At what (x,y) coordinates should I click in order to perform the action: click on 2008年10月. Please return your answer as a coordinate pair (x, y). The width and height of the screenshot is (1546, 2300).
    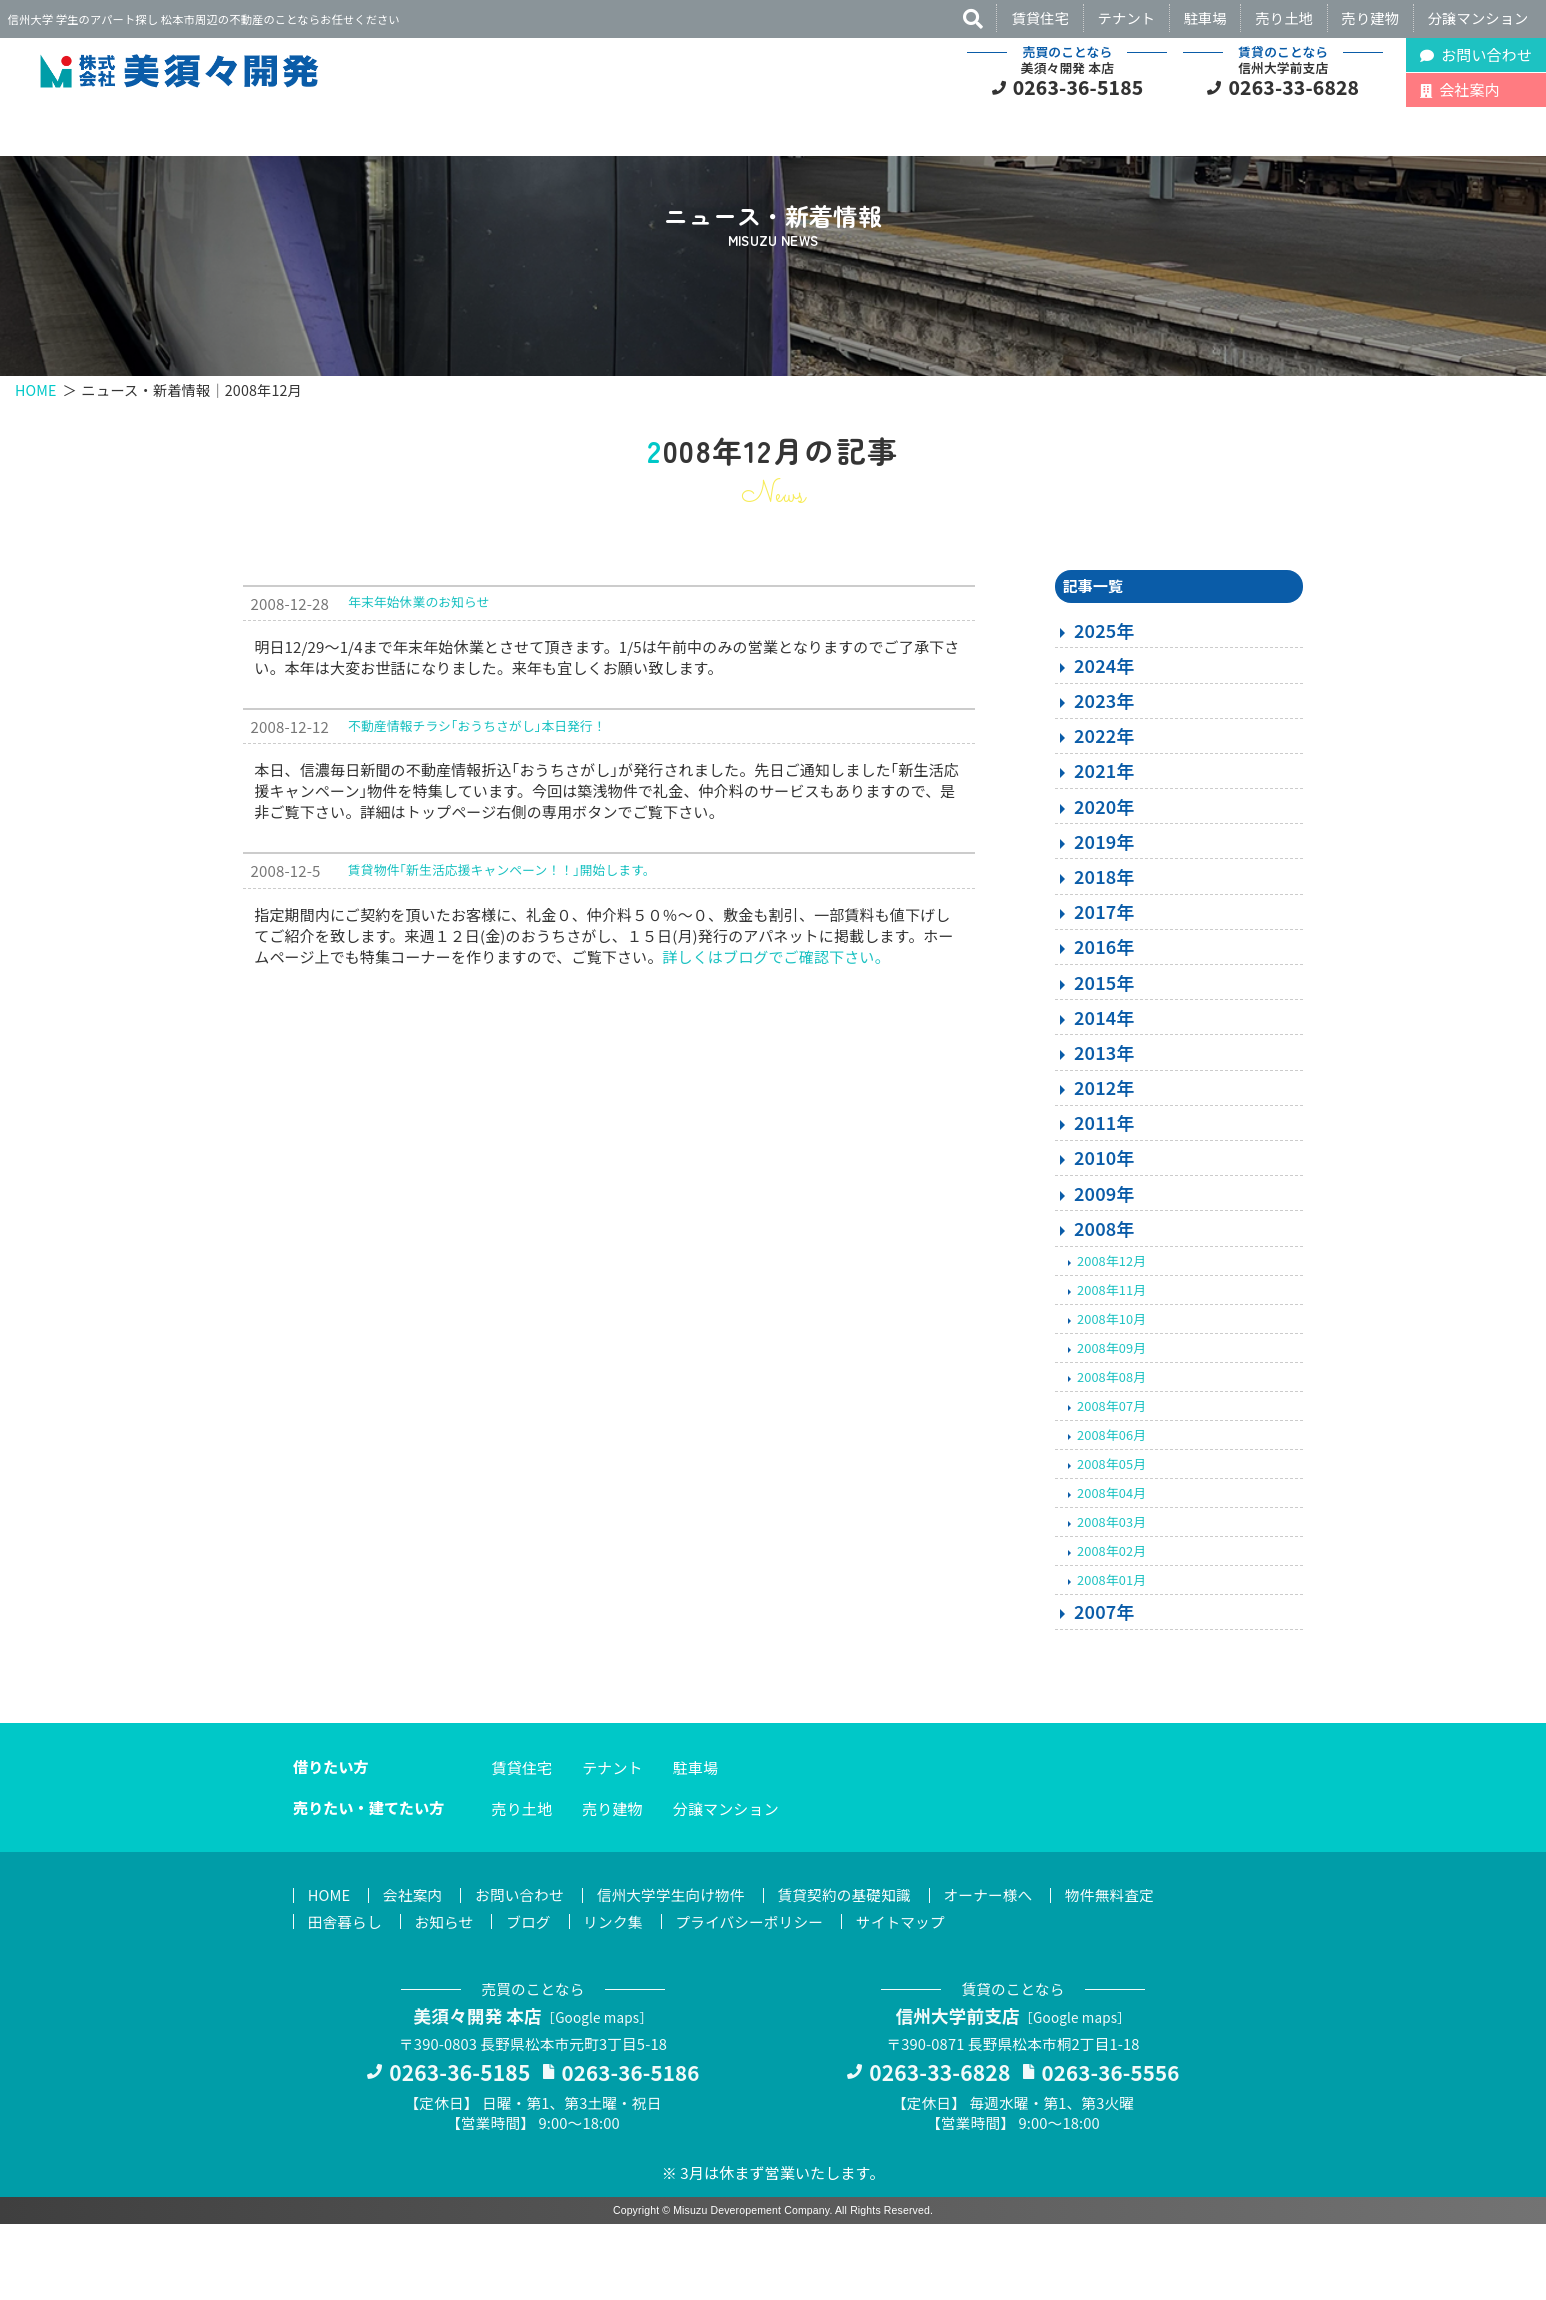
    Looking at the image, I should click on (1111, 1389).